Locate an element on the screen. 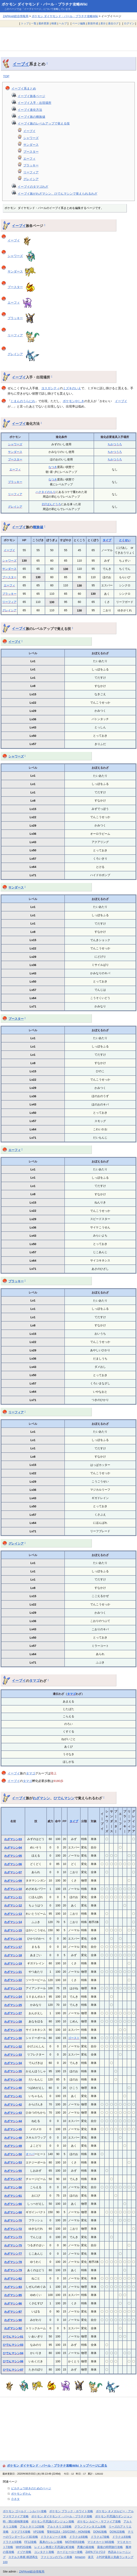 This screenshot has width=137, height=2576. 差分 is located at coordinates (103, 23).